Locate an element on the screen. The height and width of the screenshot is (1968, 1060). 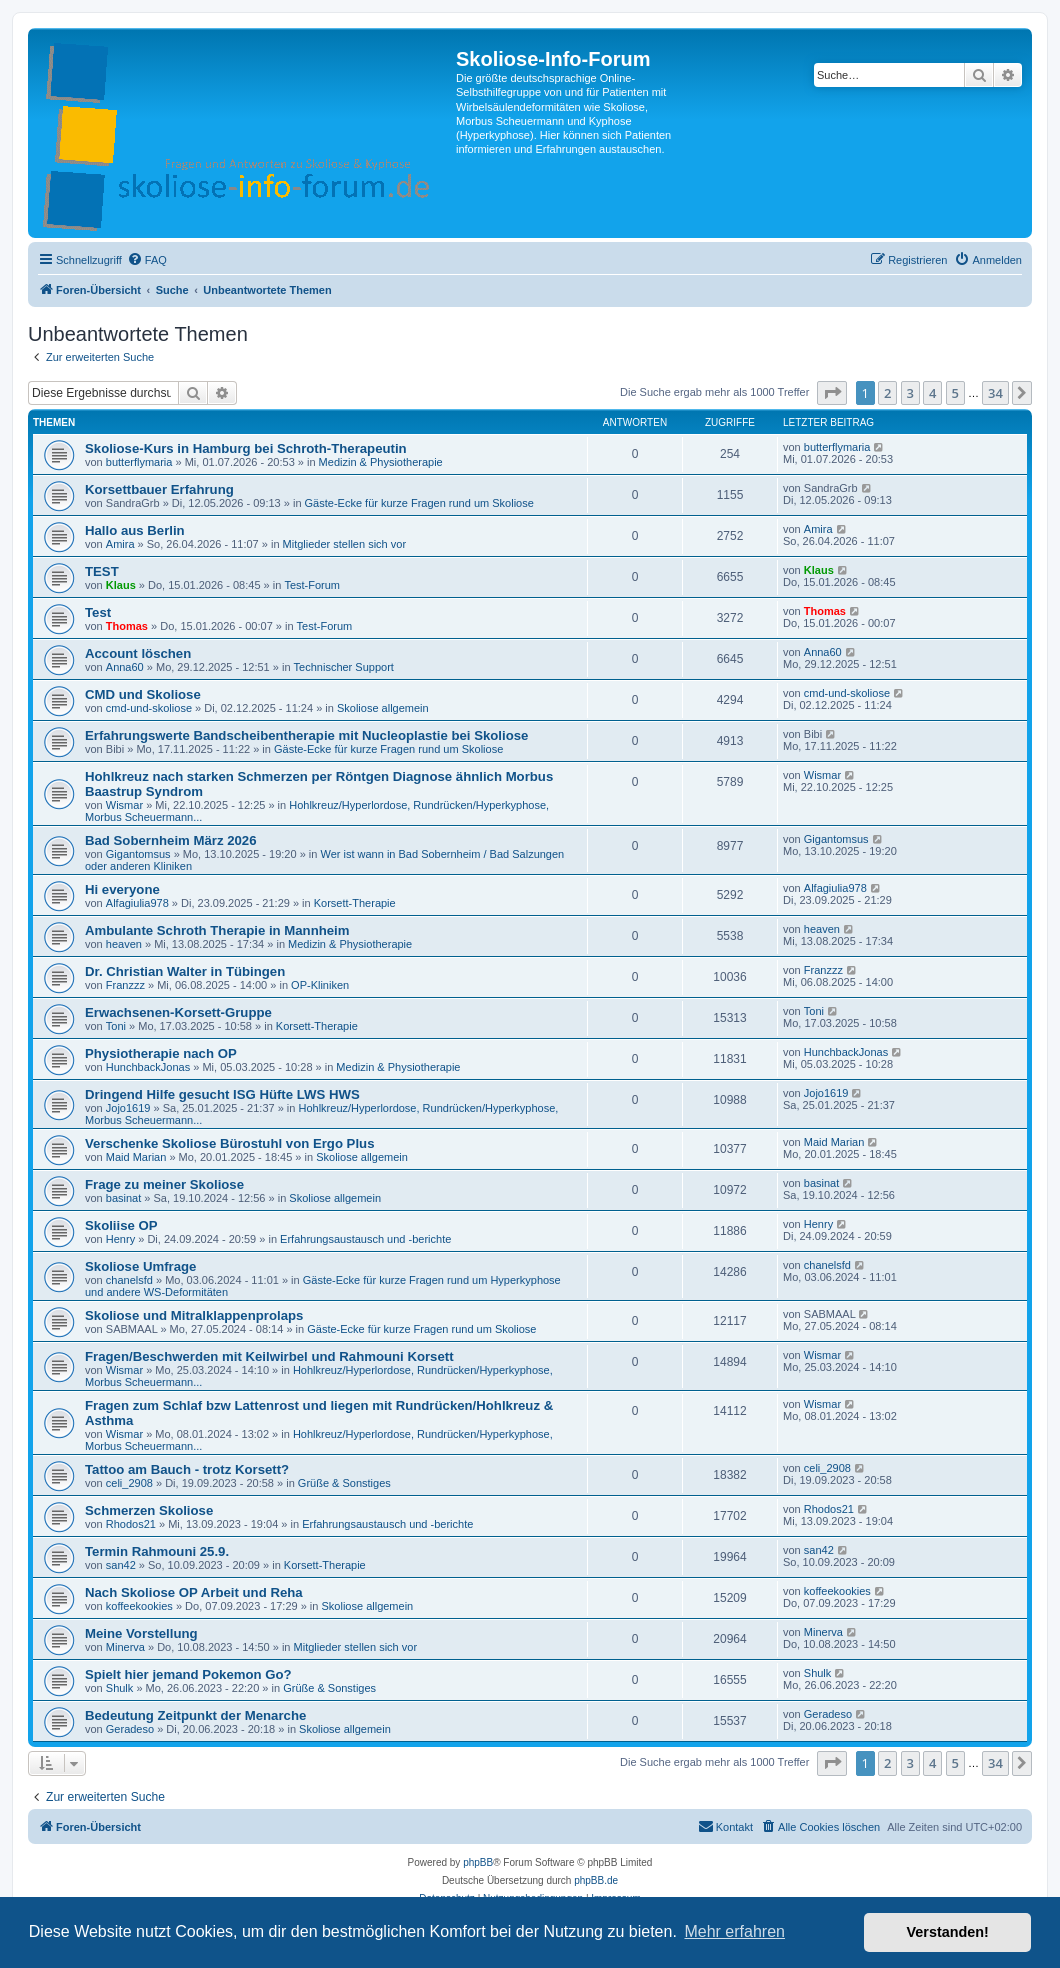
[menuitem] is located at coordinates (147, 260).